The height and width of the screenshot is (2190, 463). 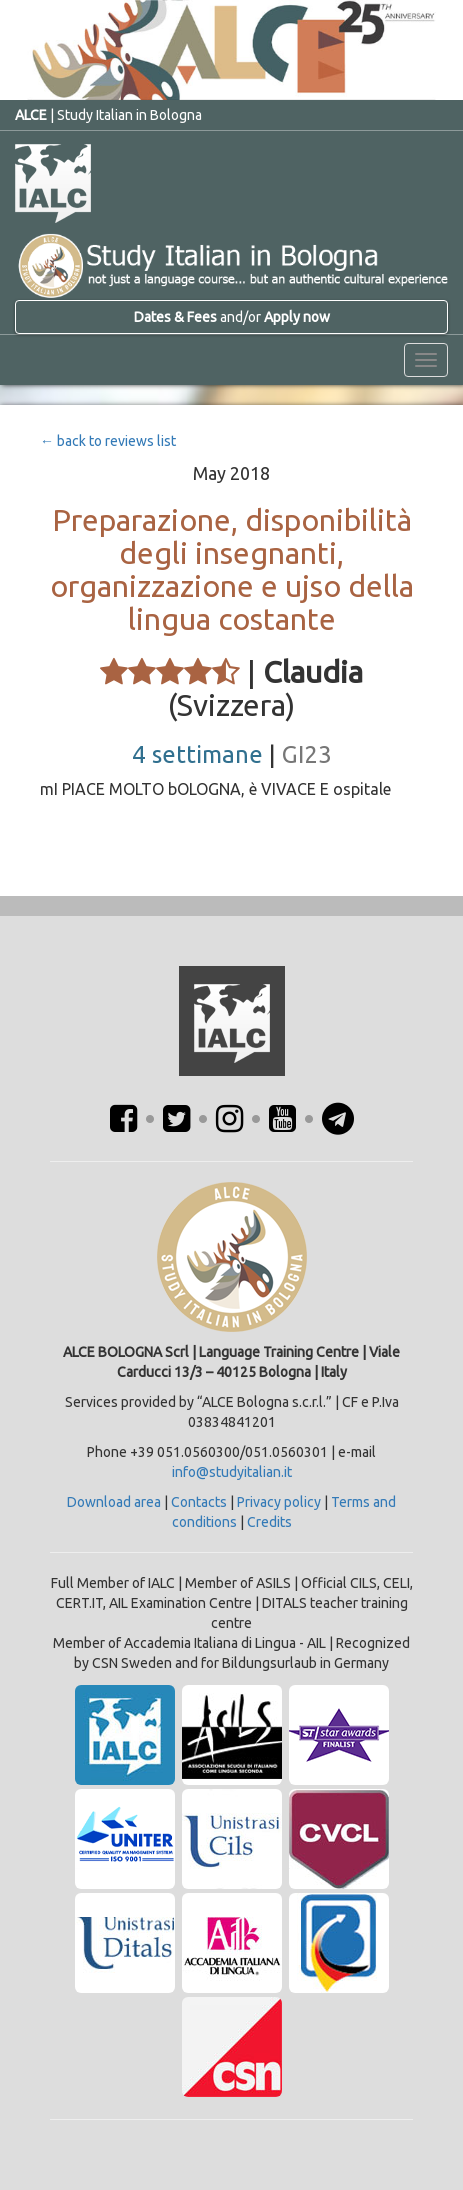 What do you see at coordinates (108, 441) in the screenshot?
I see `← back to reviews list` at bounding box center [108, 441].